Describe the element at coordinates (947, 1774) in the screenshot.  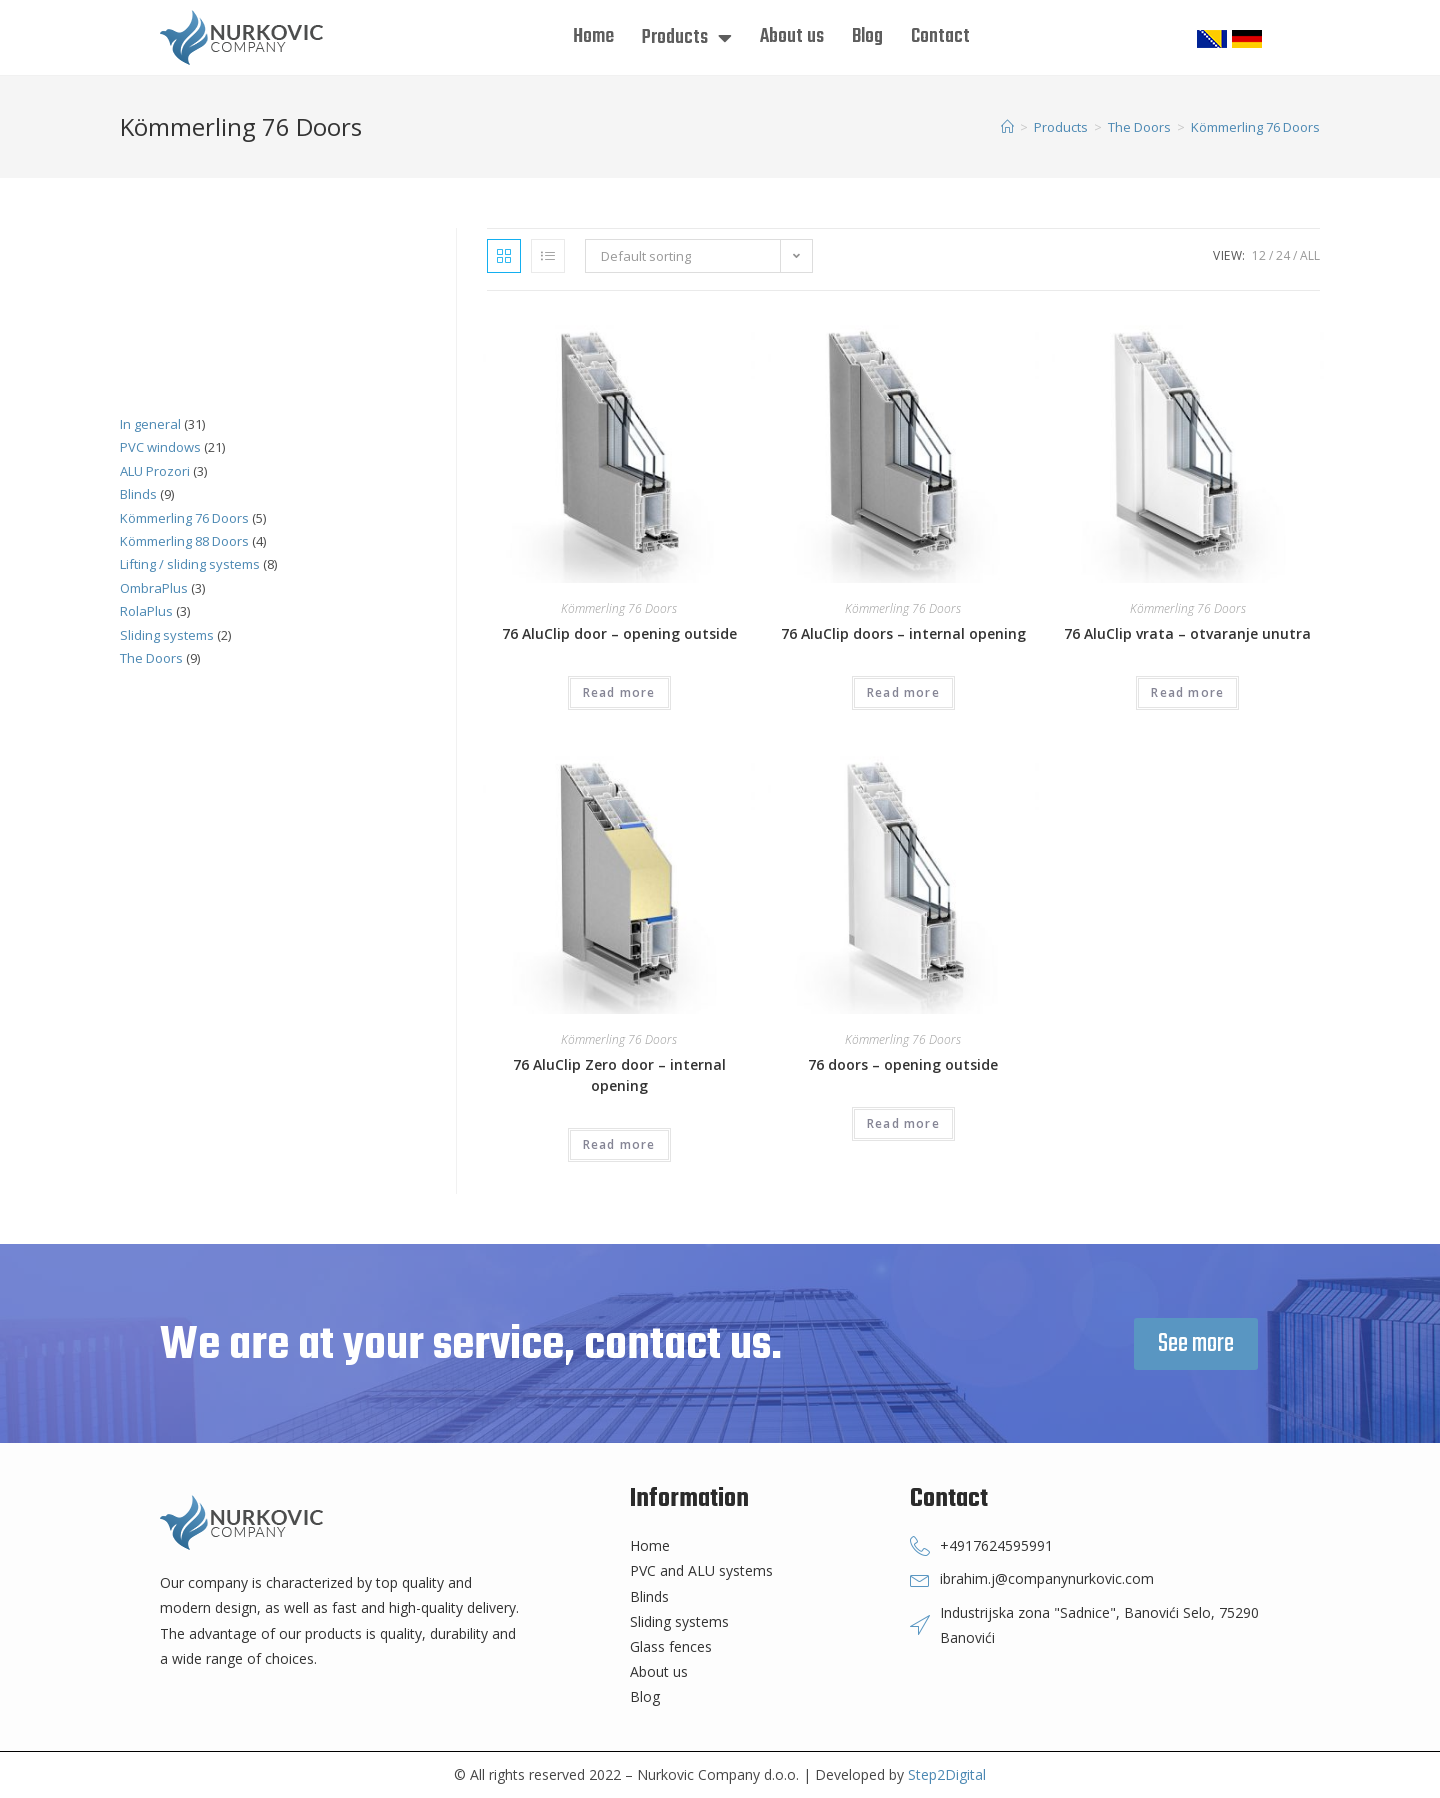
I see `Step2Digital` at that location.